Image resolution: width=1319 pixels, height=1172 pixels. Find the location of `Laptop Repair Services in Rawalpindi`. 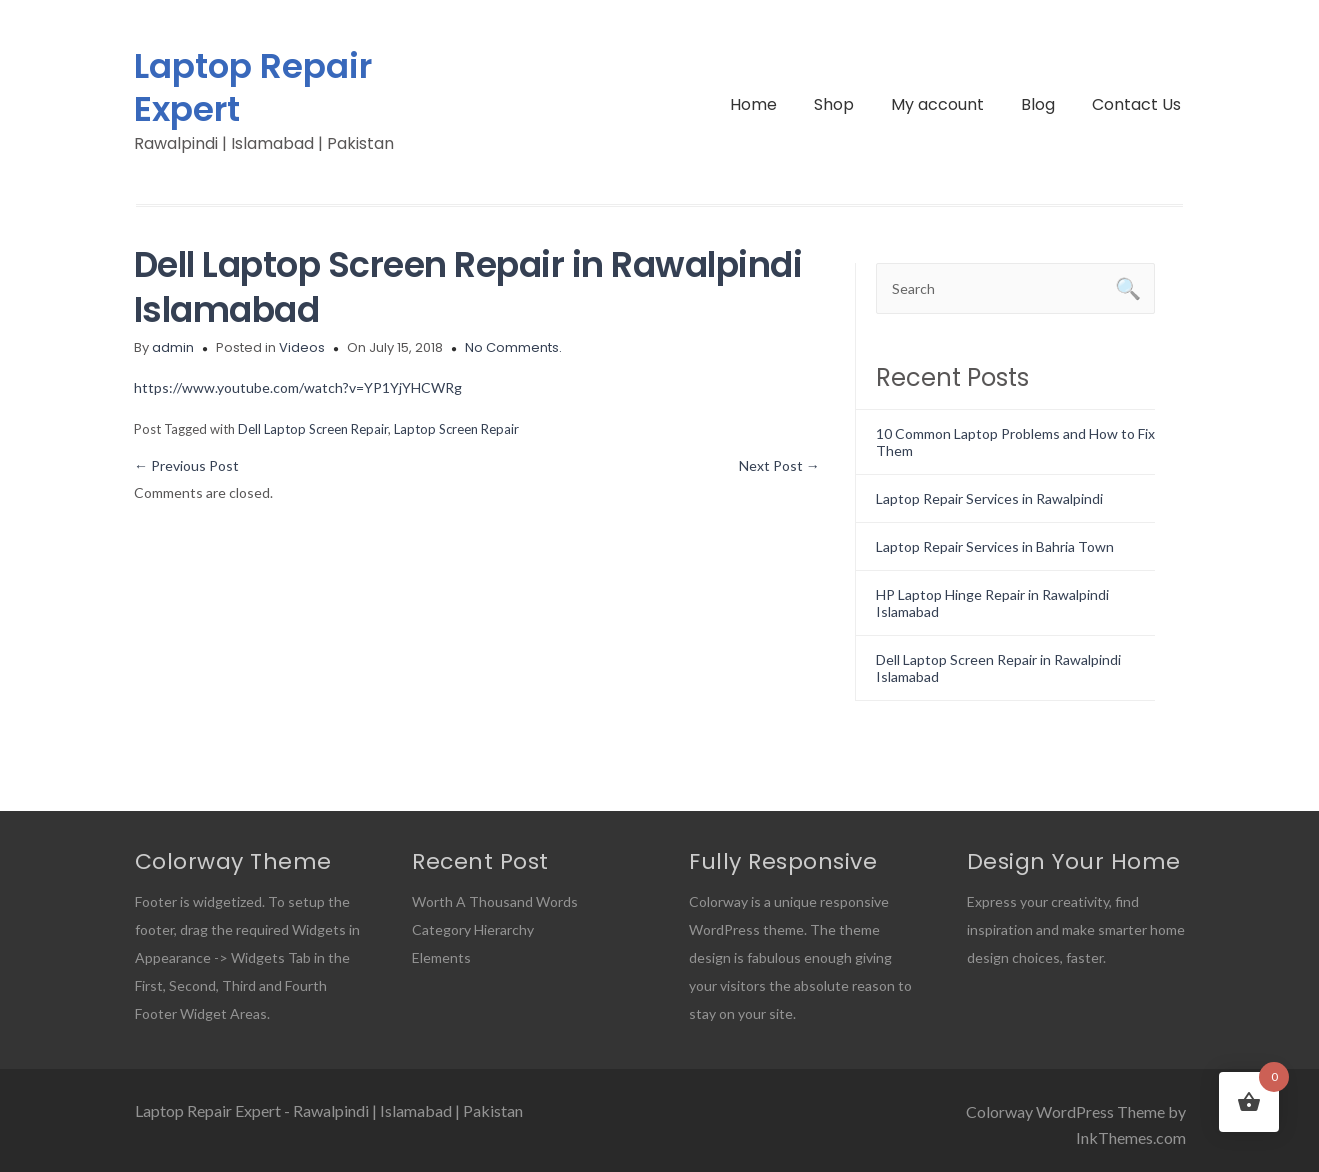

Laptop Repair Services in Rawalpindi is located at coordinates (989, 498).